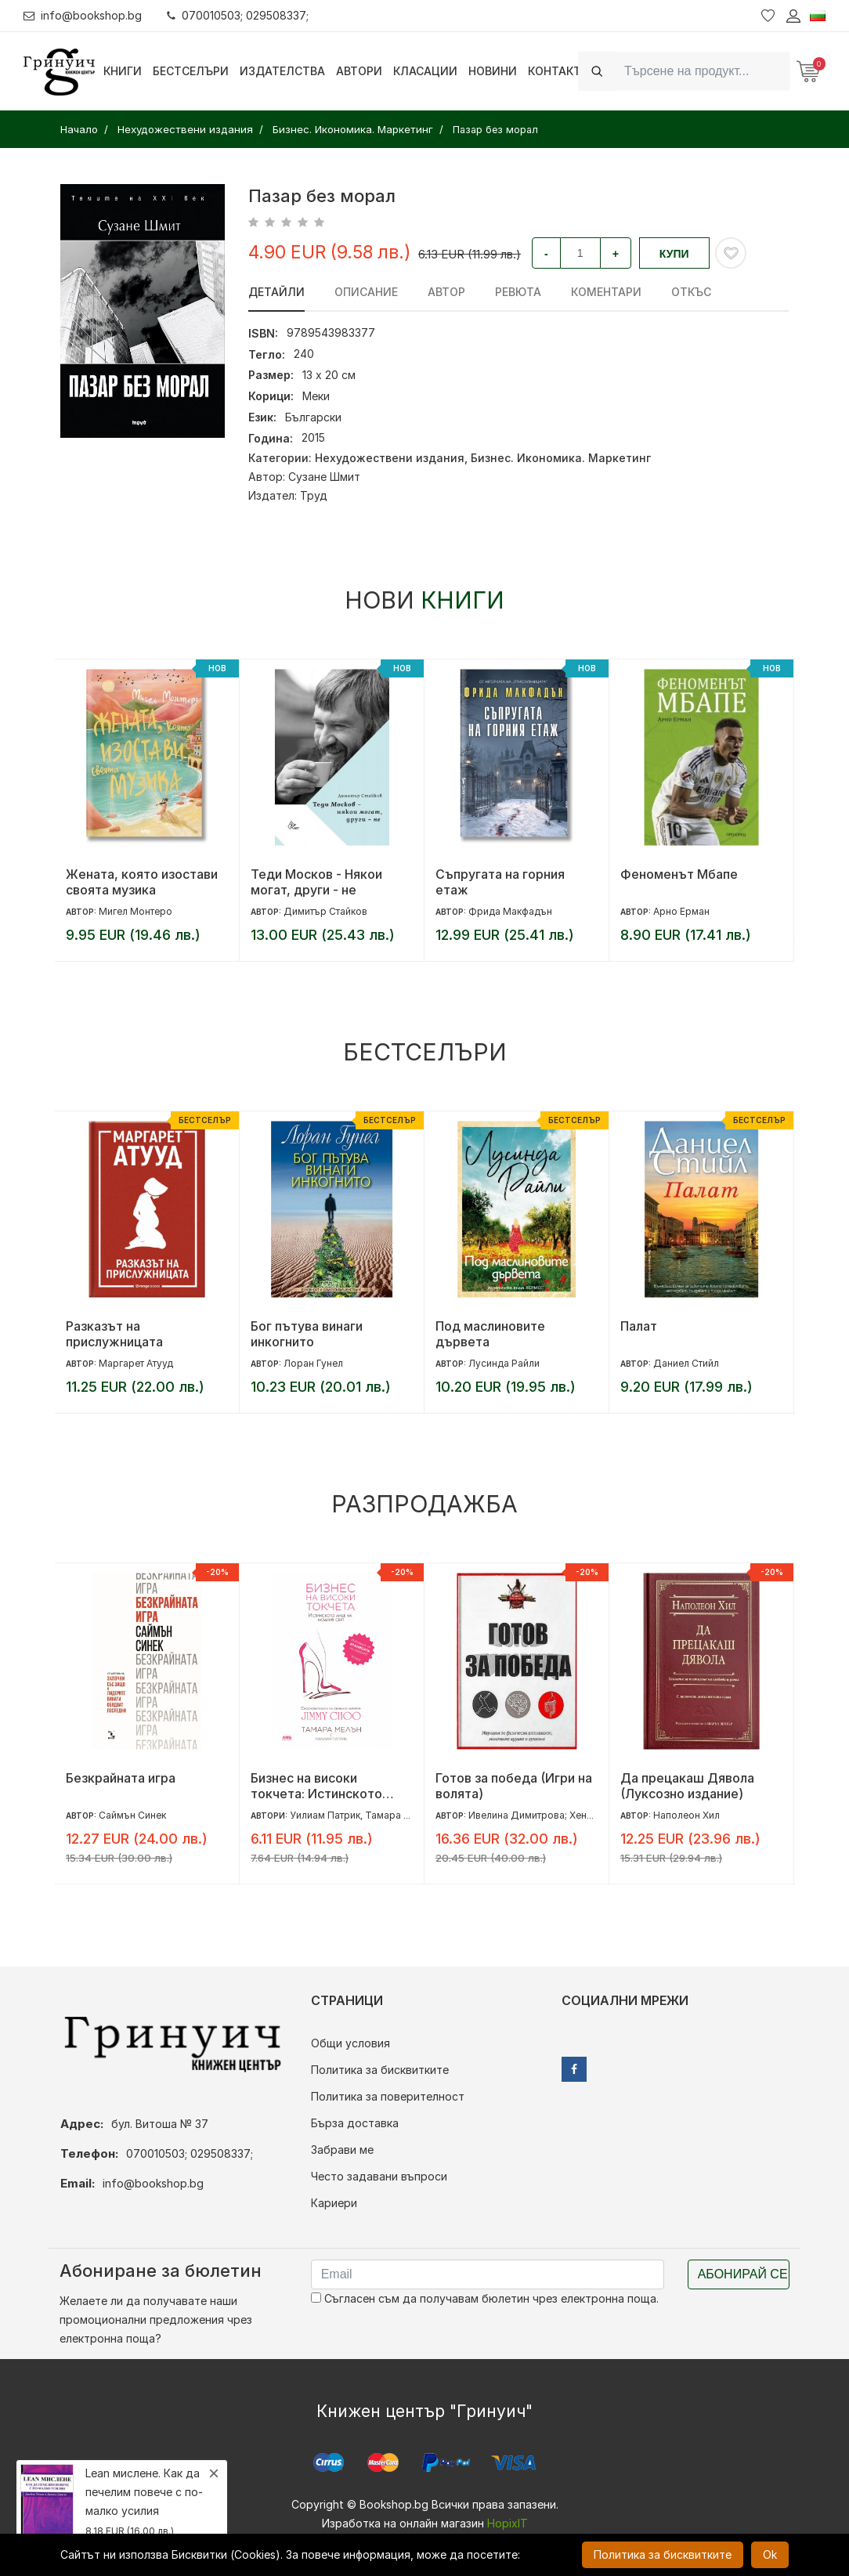 This screenshot has height=2576, width=849. What do you see at coordinates (606, 291) in the screenshot?
I see `Коментари [tab]` at bounding box center [606, 291].